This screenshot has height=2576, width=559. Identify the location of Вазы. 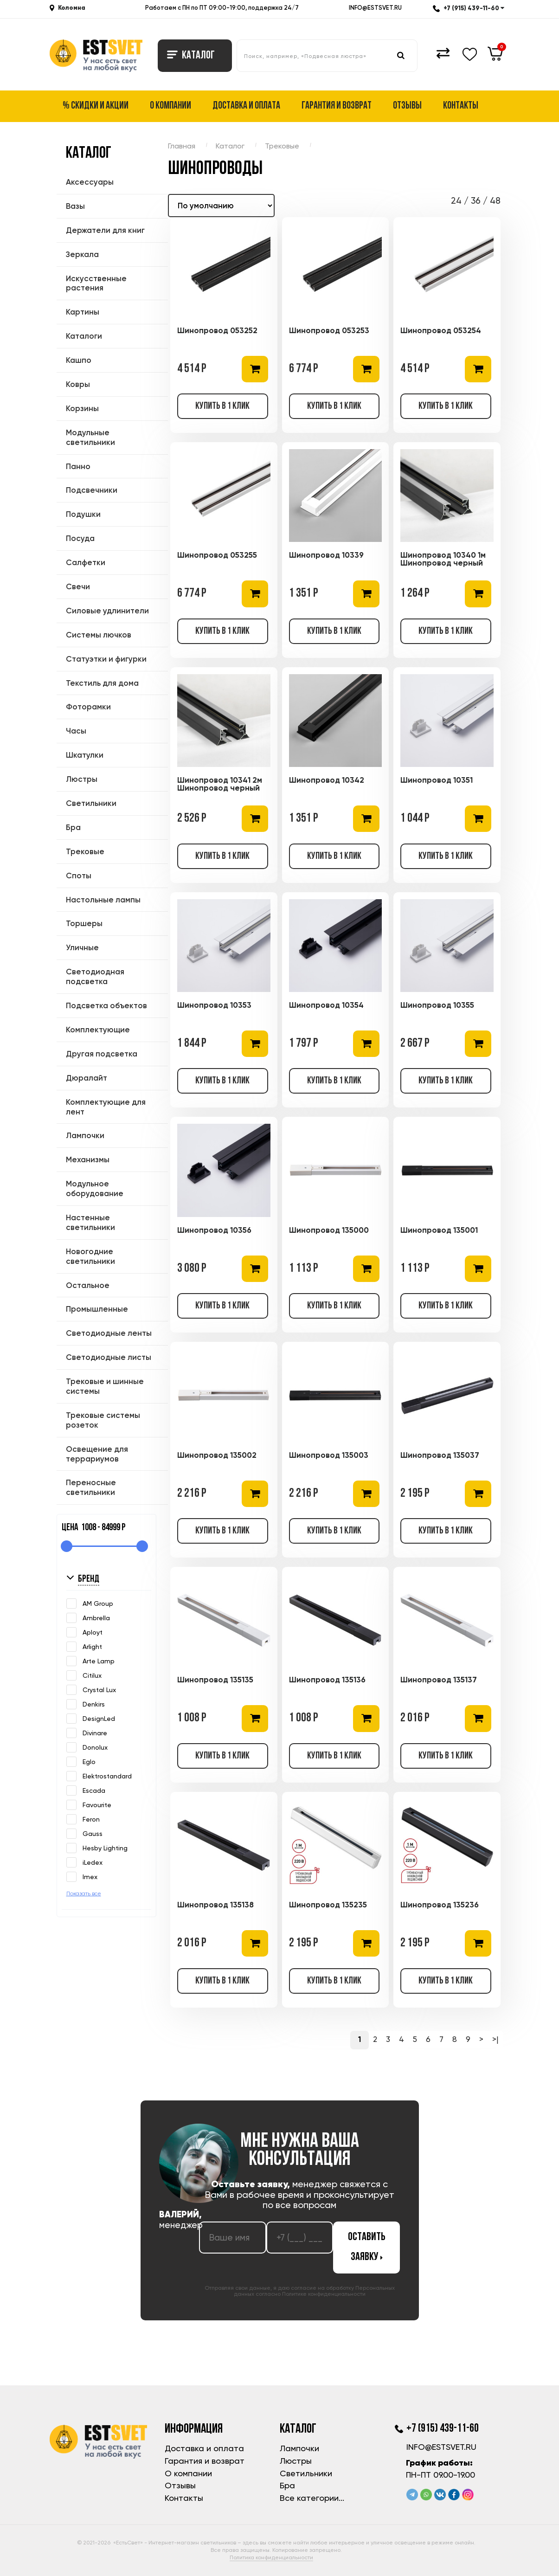
(75, 206).